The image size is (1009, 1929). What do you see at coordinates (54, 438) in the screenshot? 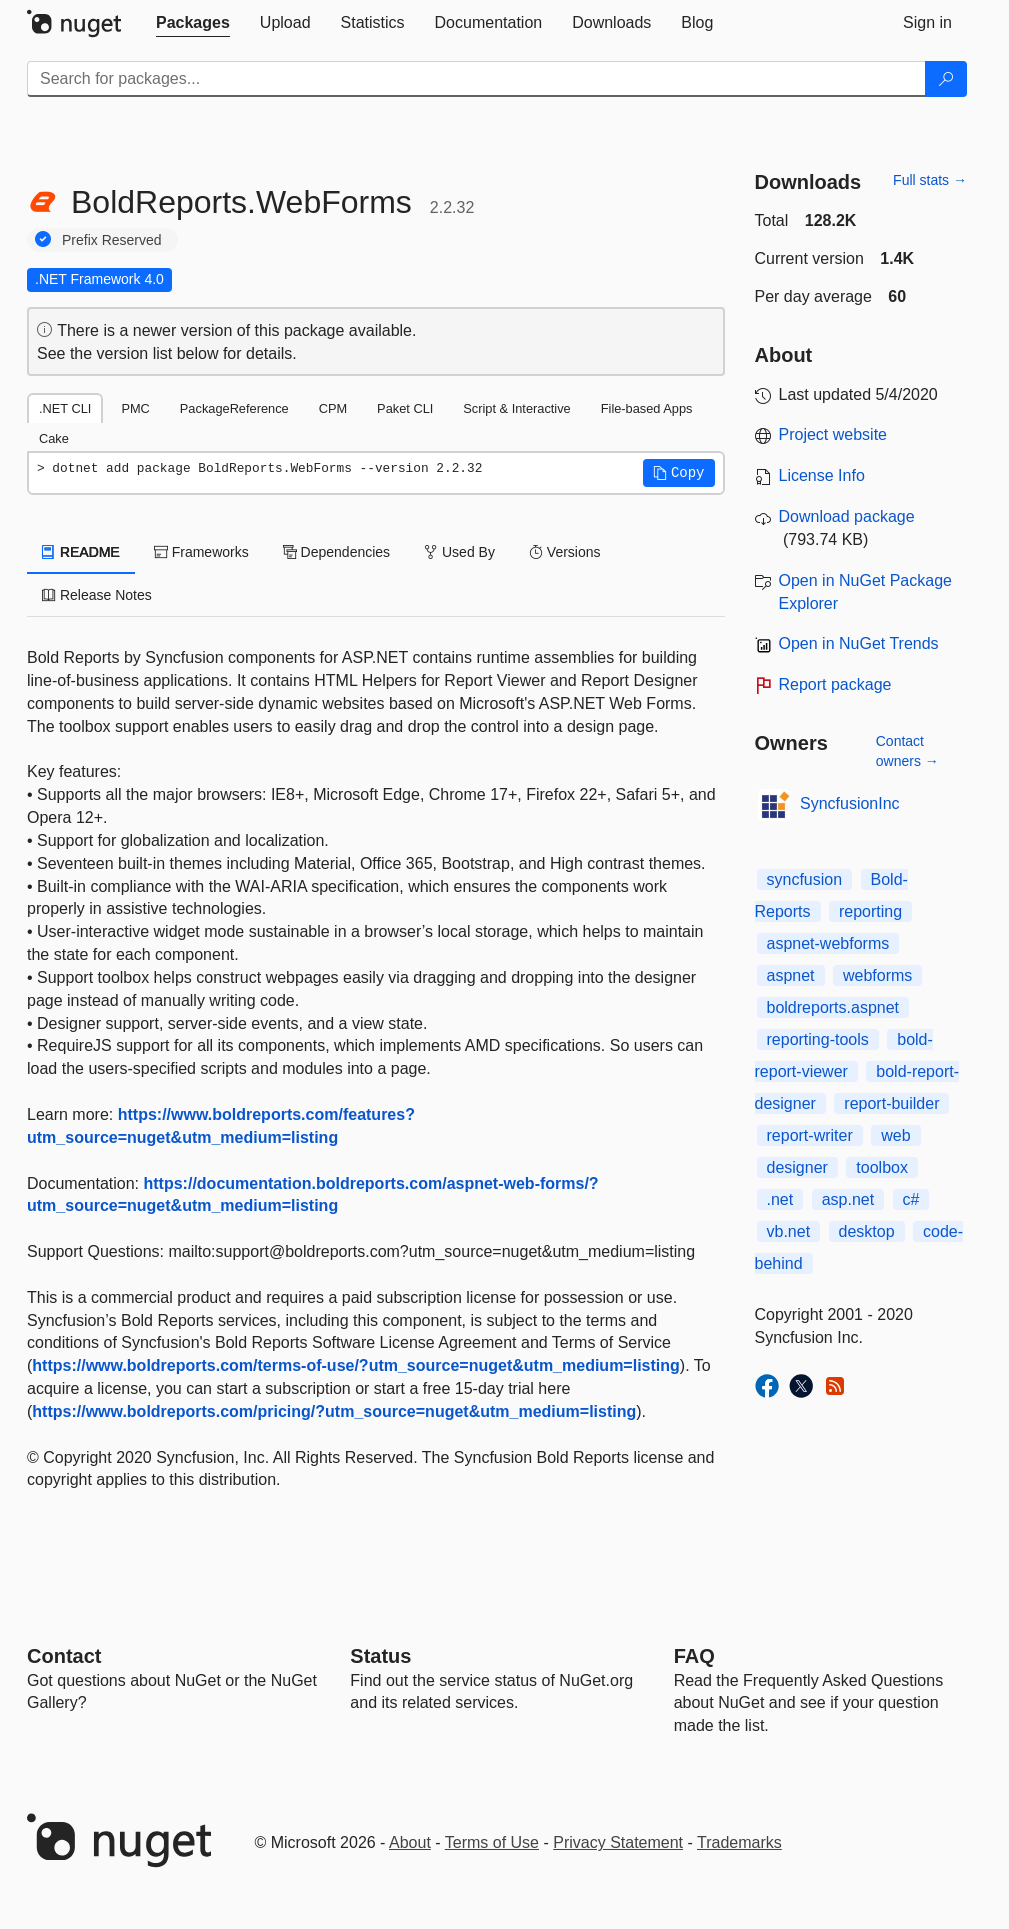
I see `Cake [tab]` at bounding box center [54, 438].